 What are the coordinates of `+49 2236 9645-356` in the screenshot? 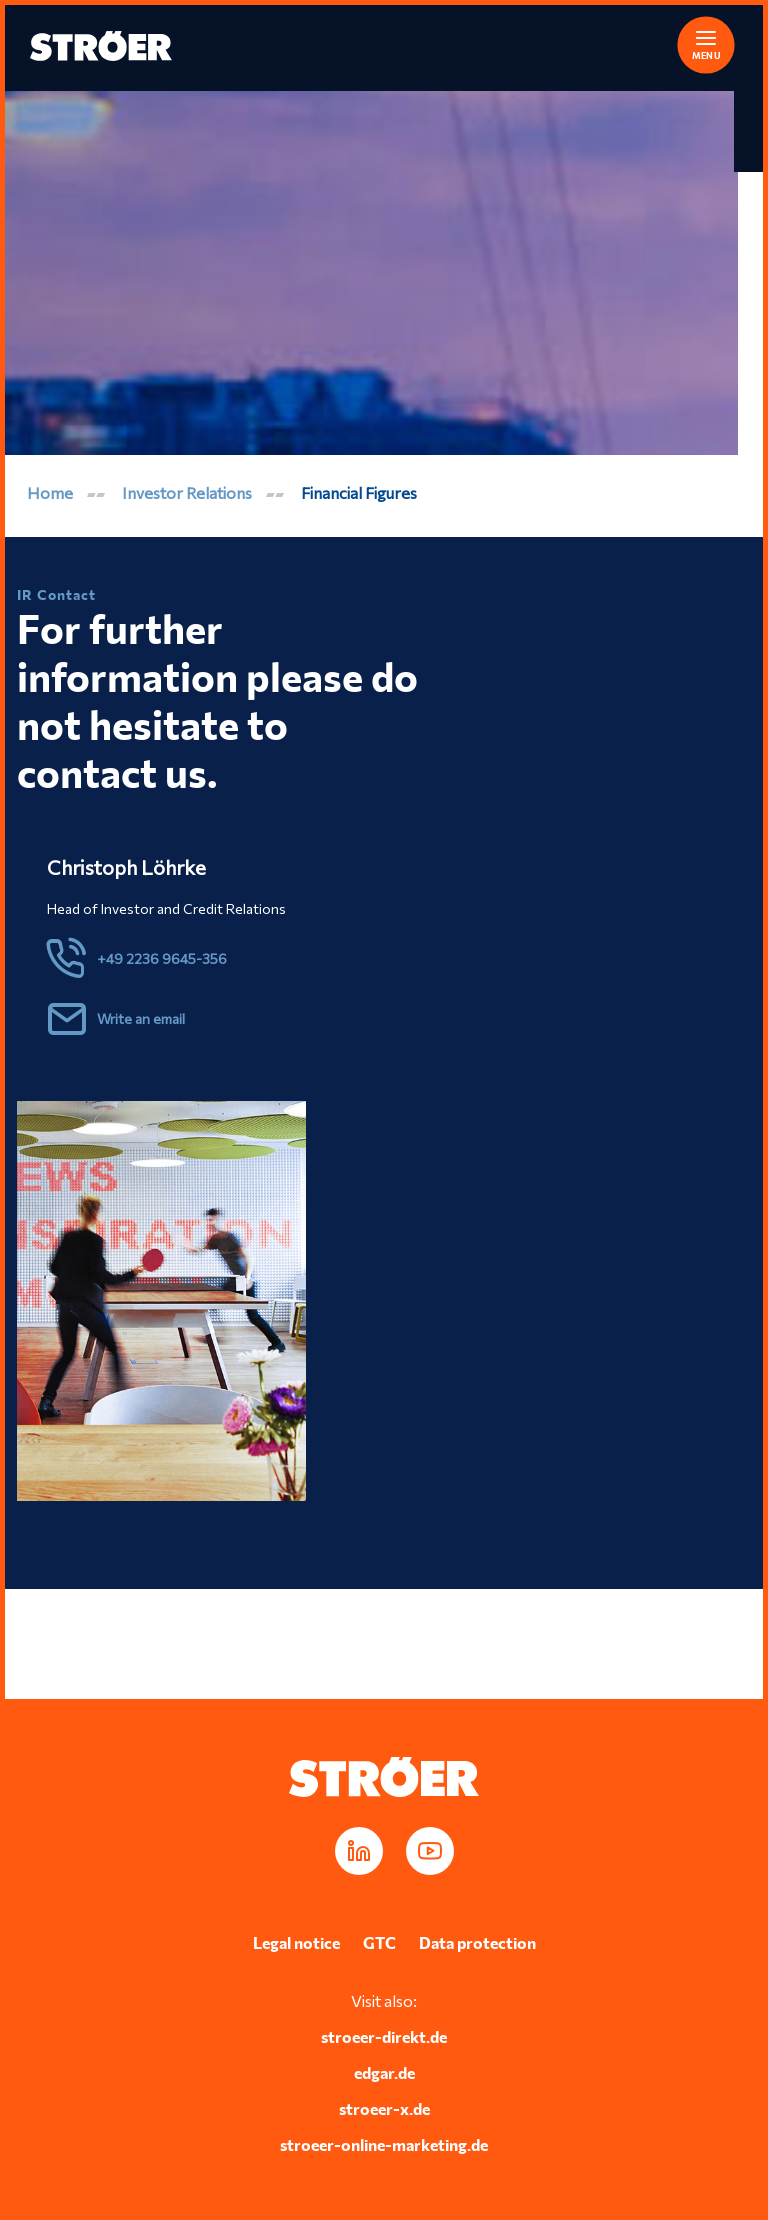 It's located at (162, 958).